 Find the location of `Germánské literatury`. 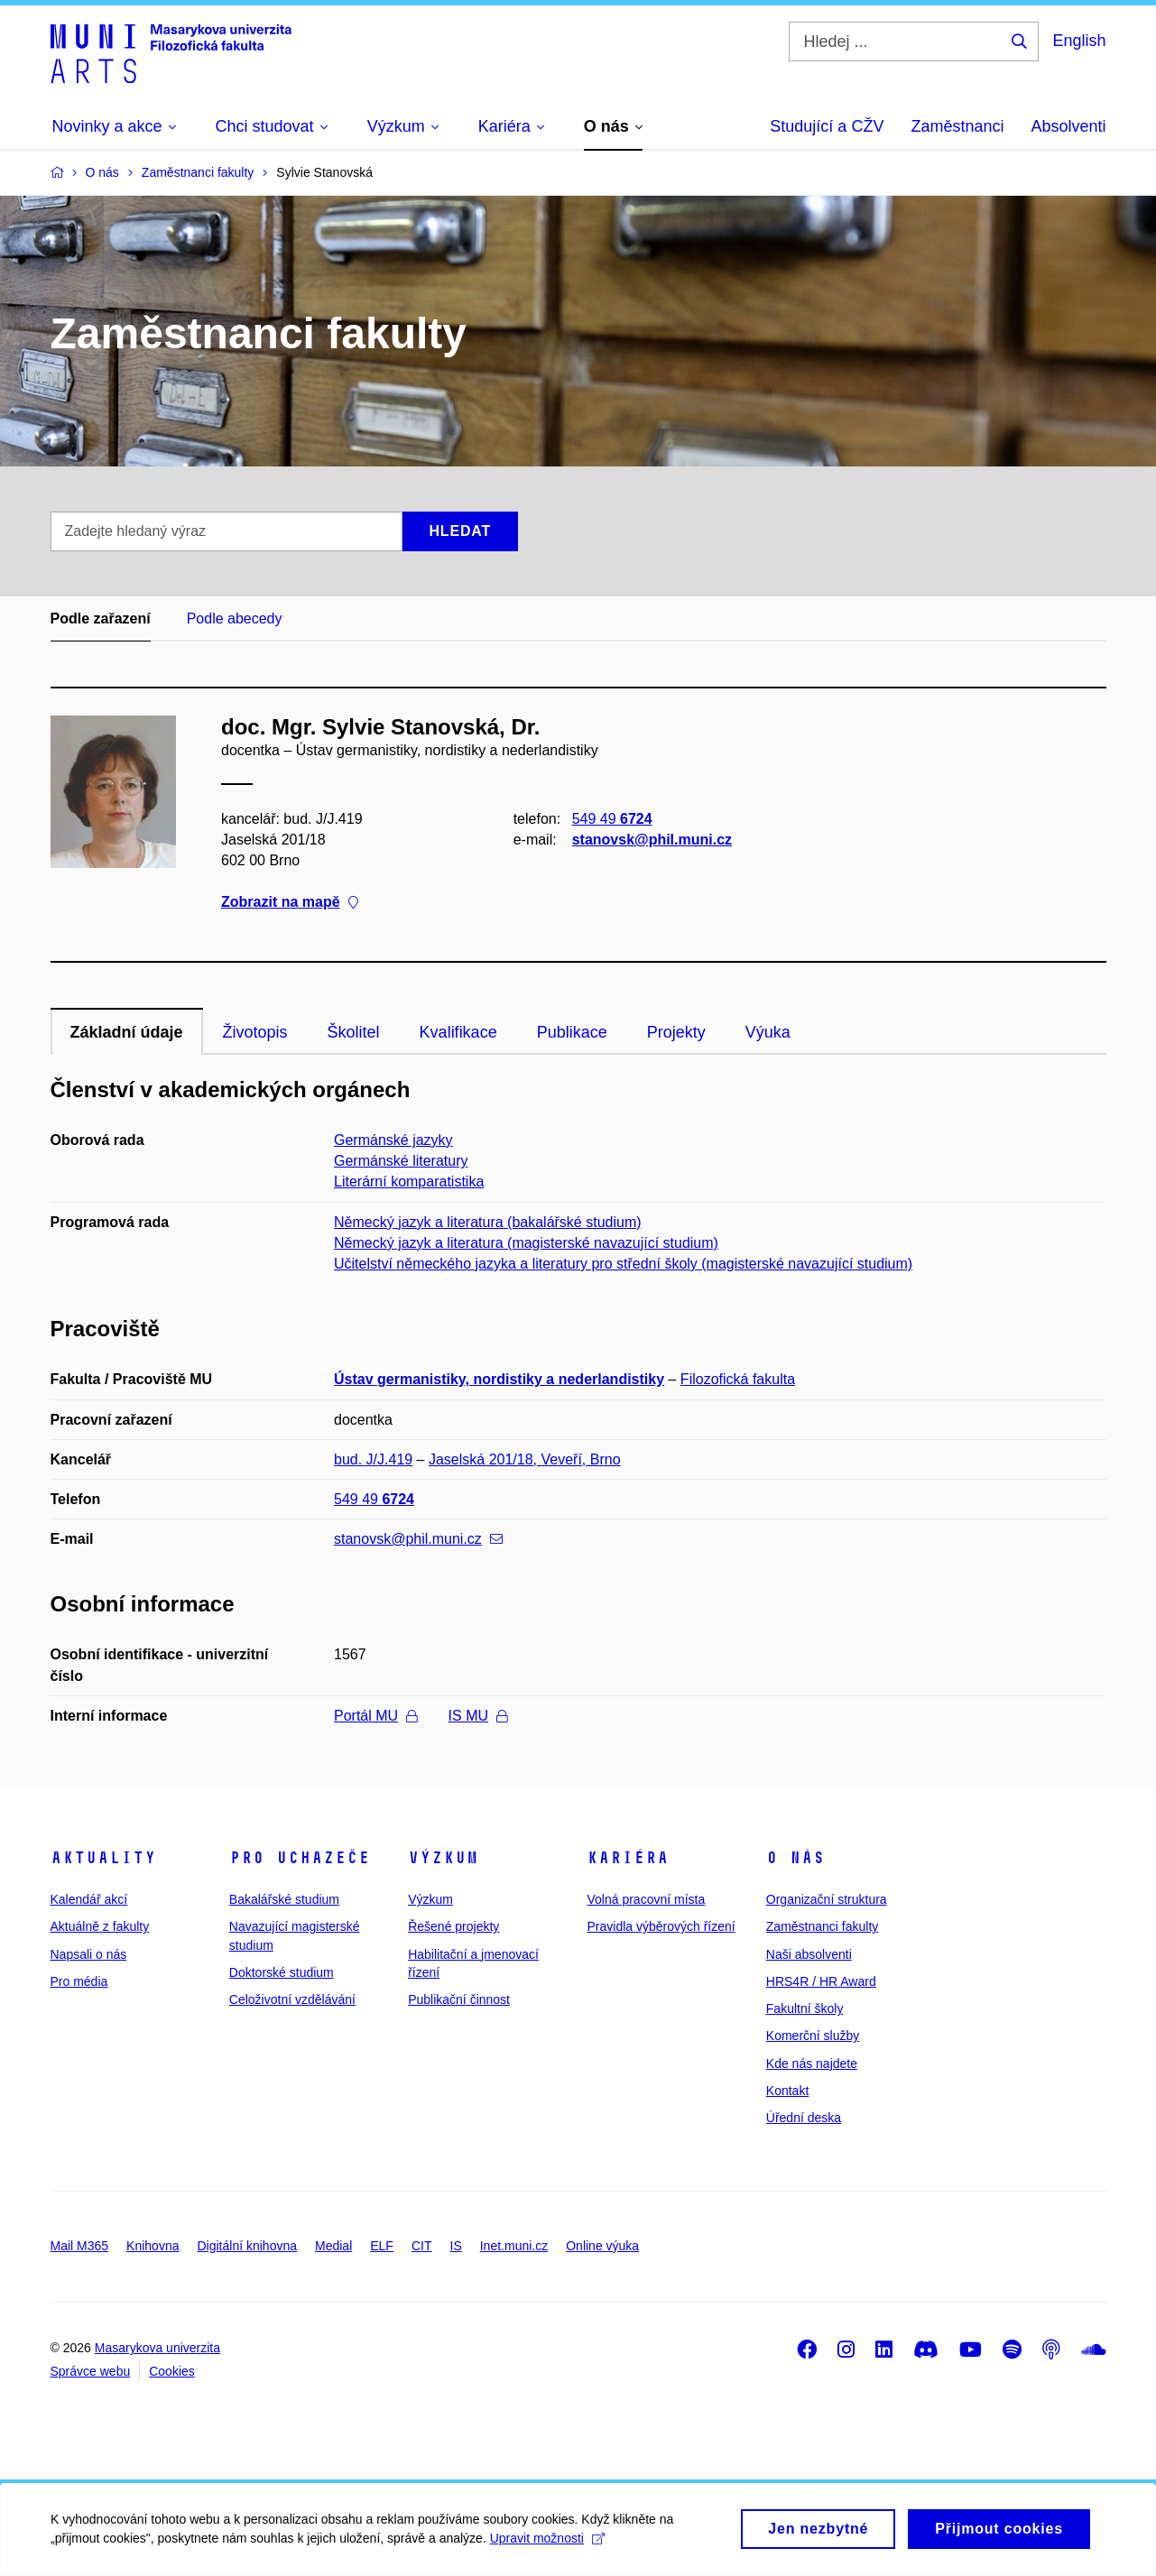

Germánské literatury is located at coordinates (401, 1160).